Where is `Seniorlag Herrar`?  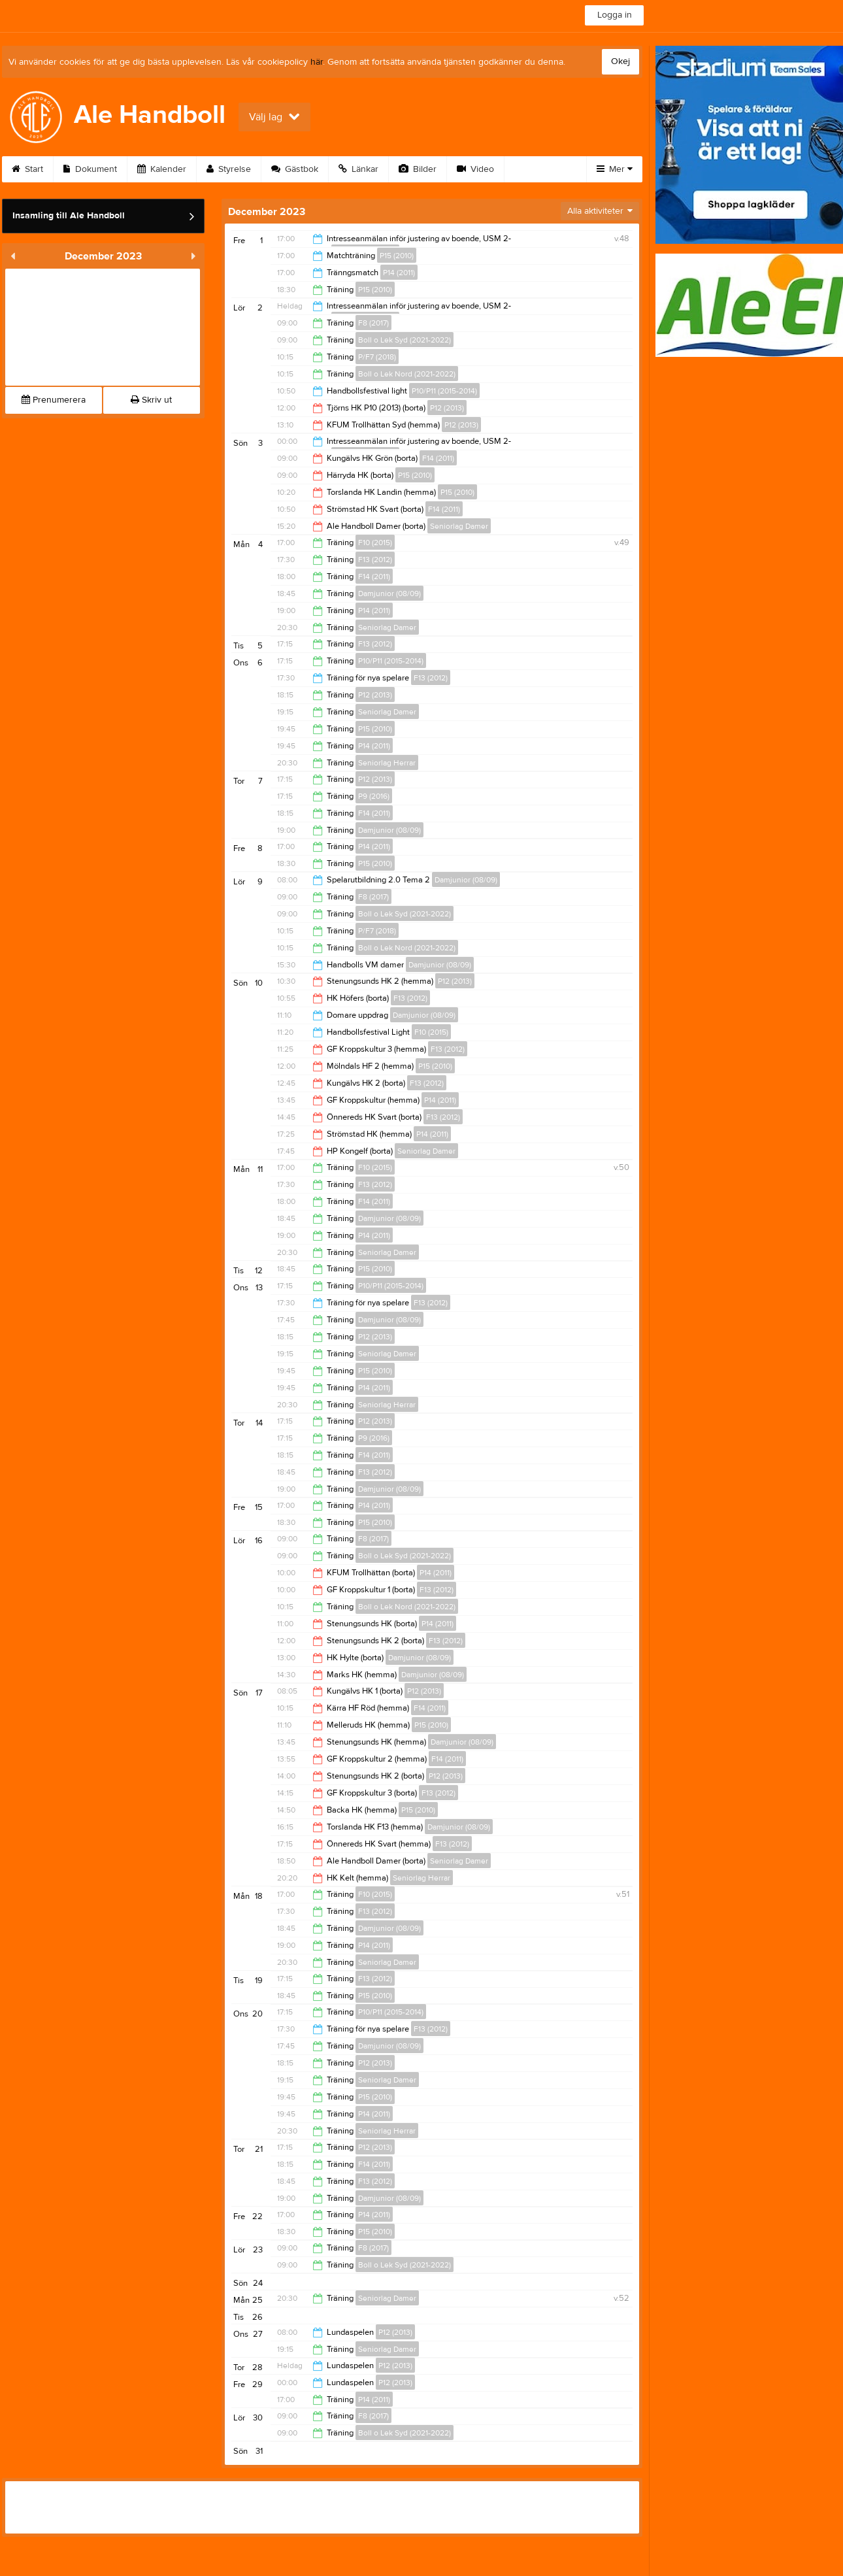
Seniorlag Herrar is located at coordinates (387, 763).